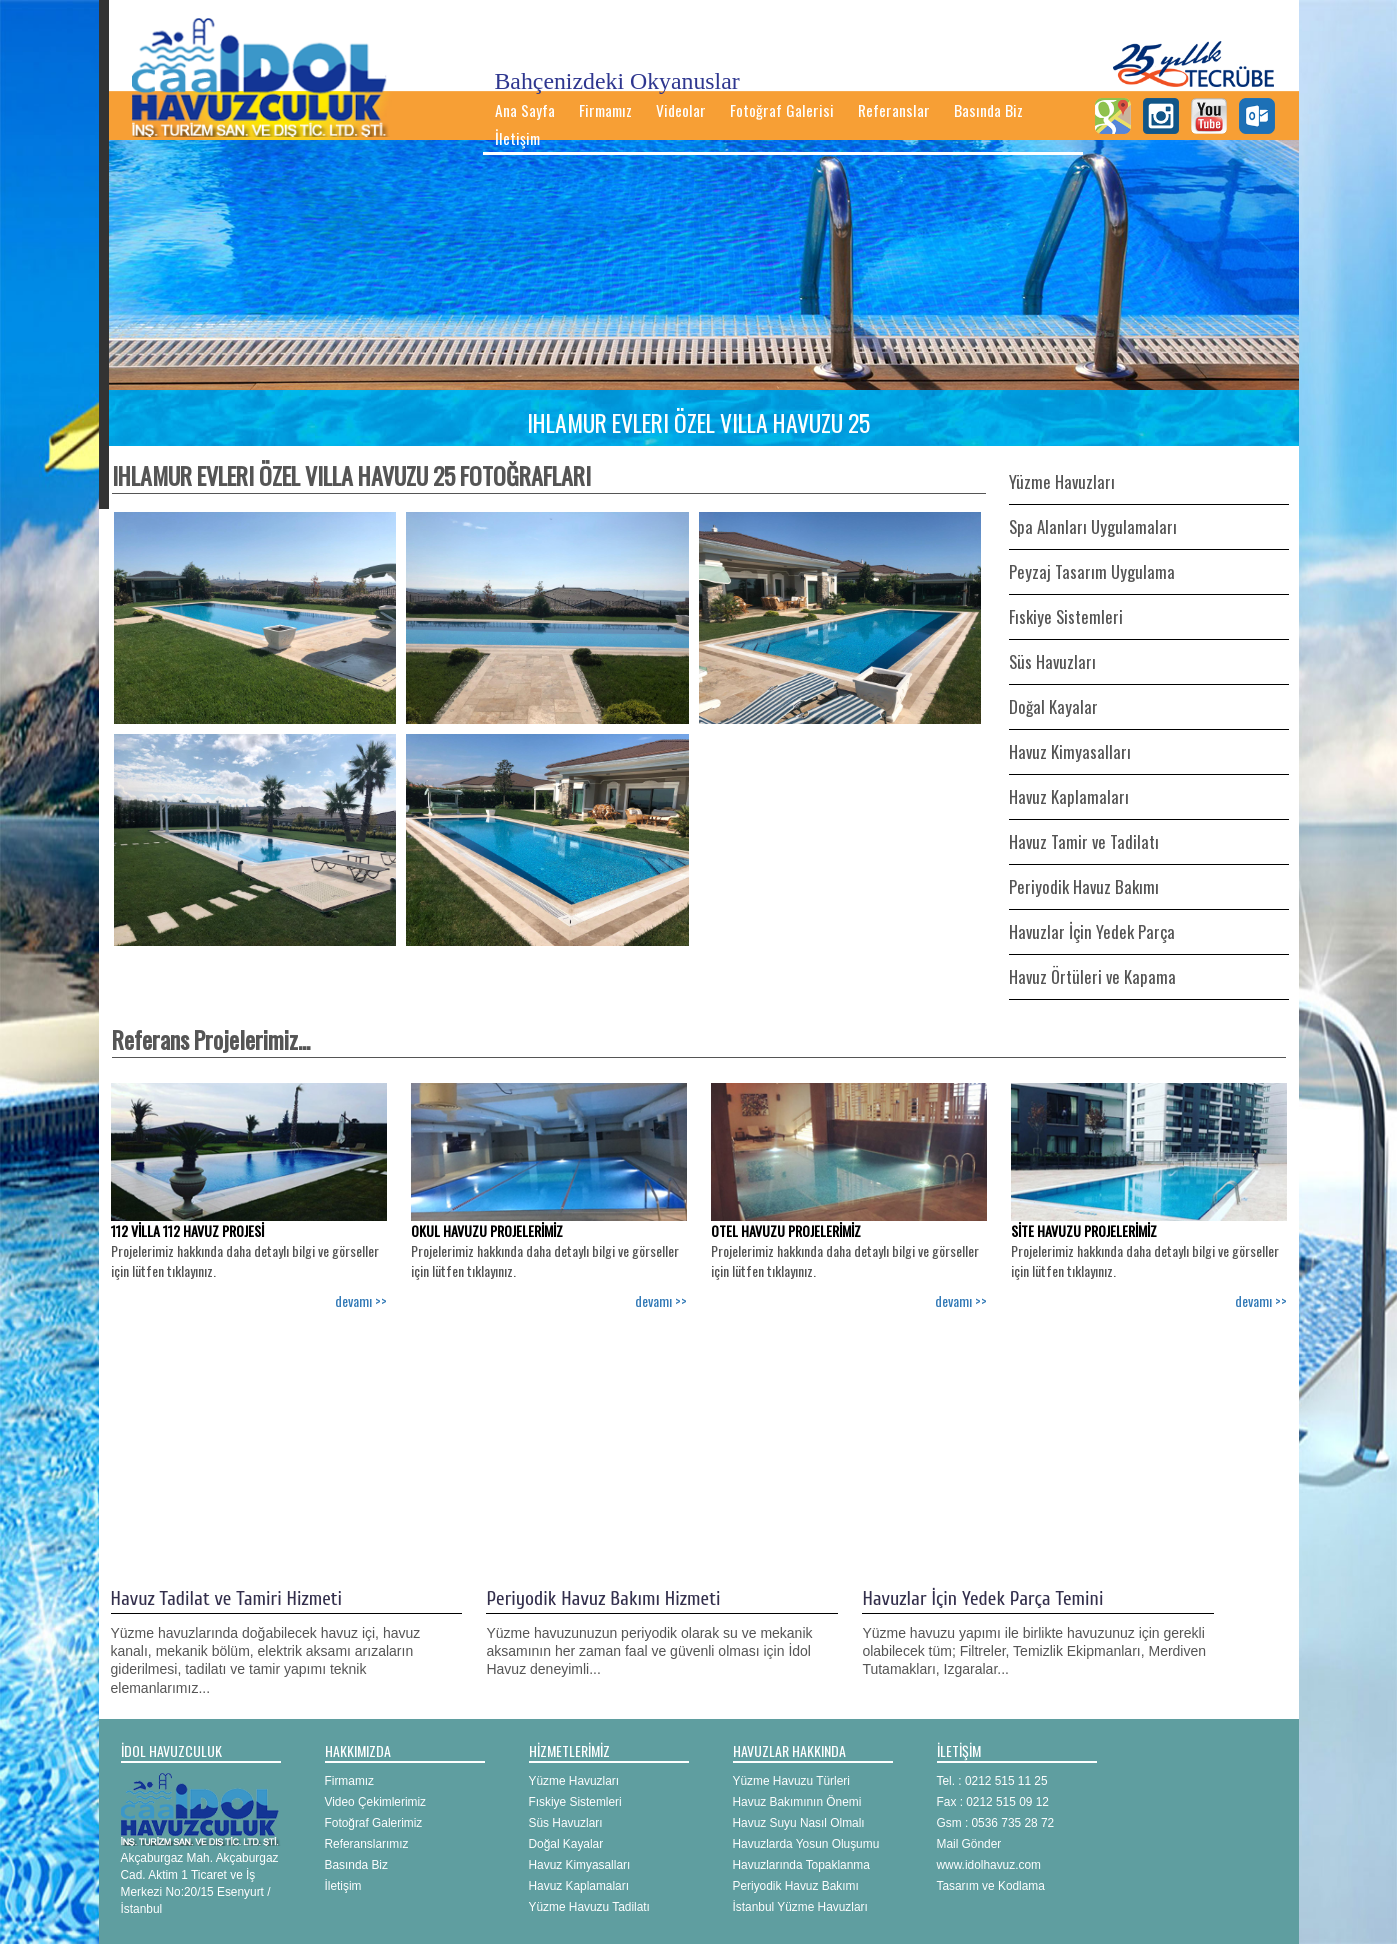 The height and width of the screenshot is (1944, 1397). I want to click on Fotoğraf Galerimiz, so click(374, 1823).